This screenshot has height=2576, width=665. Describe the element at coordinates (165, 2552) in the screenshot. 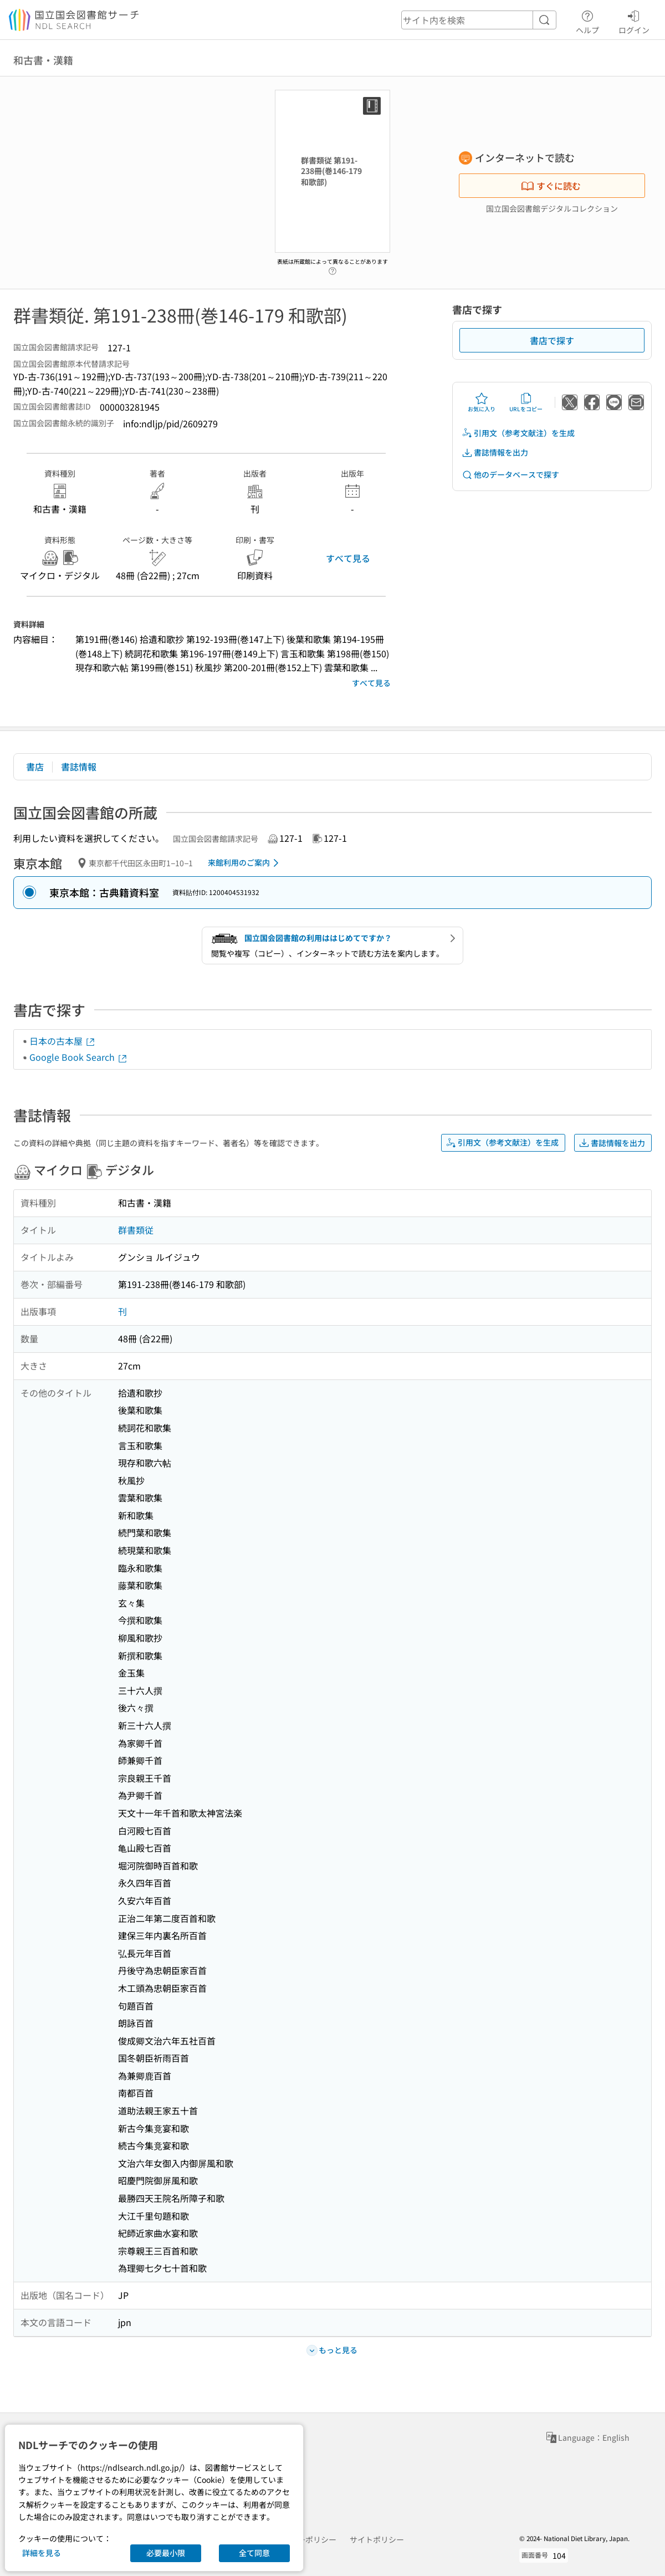

I see `必要最小限` at that location.